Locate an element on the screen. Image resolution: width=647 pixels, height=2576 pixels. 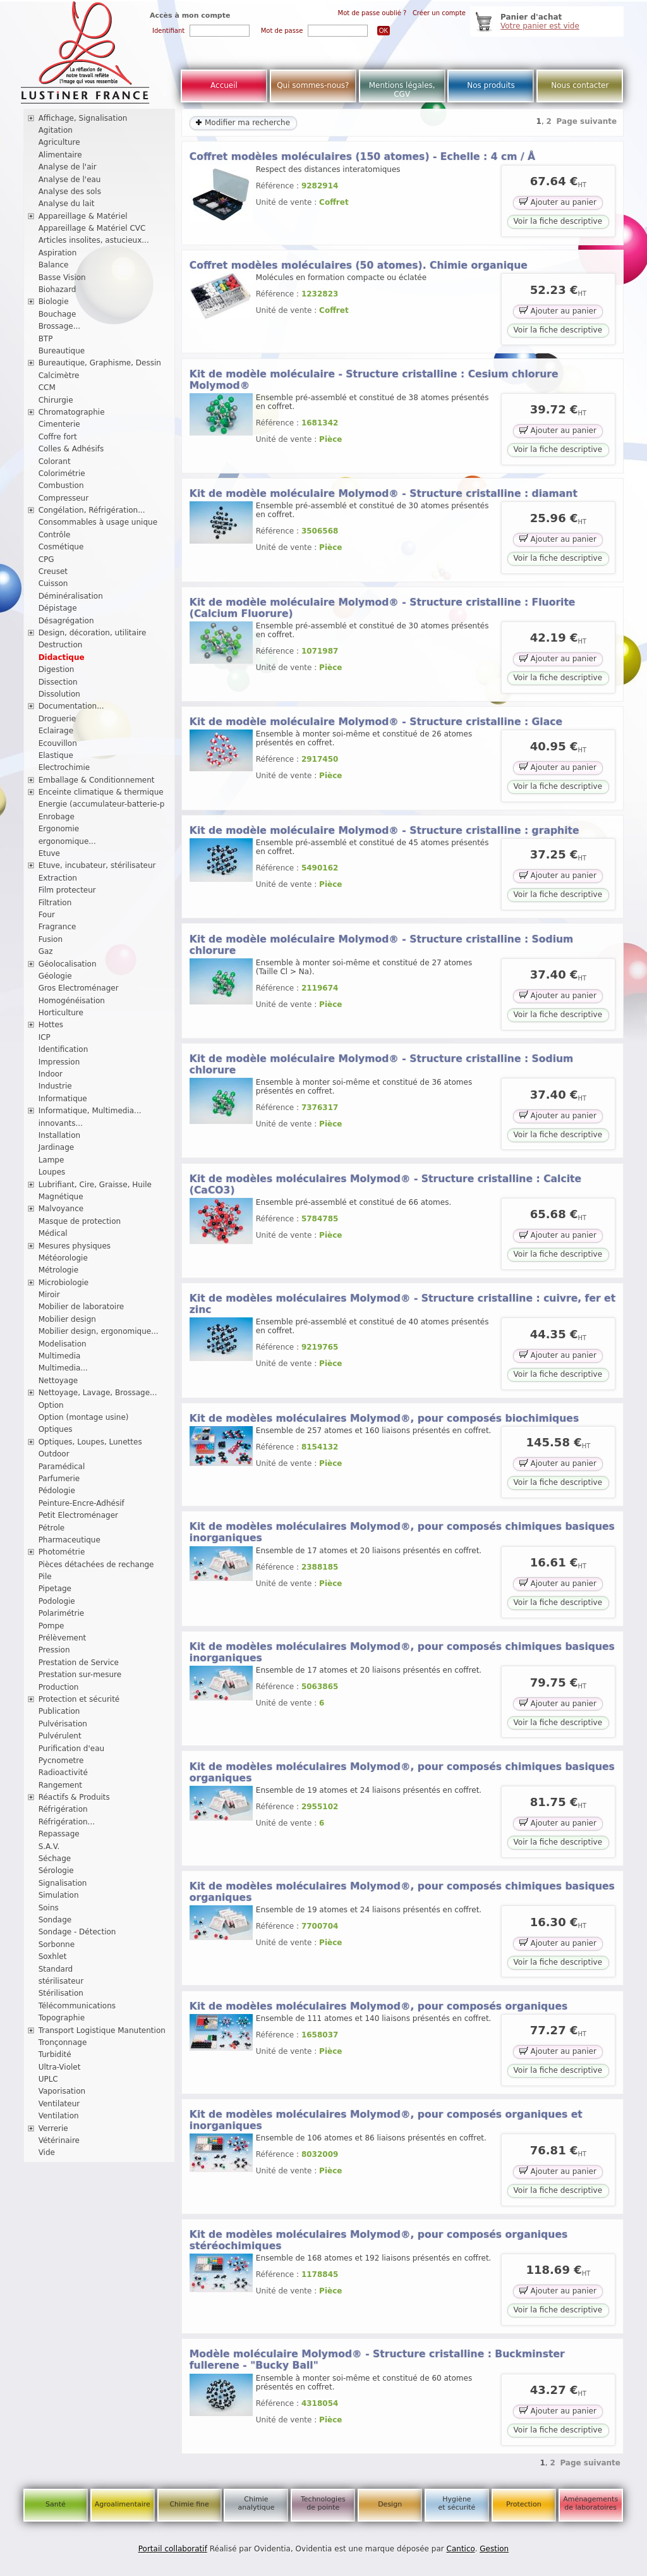
Biohazard is located at coordinates (57, 289).